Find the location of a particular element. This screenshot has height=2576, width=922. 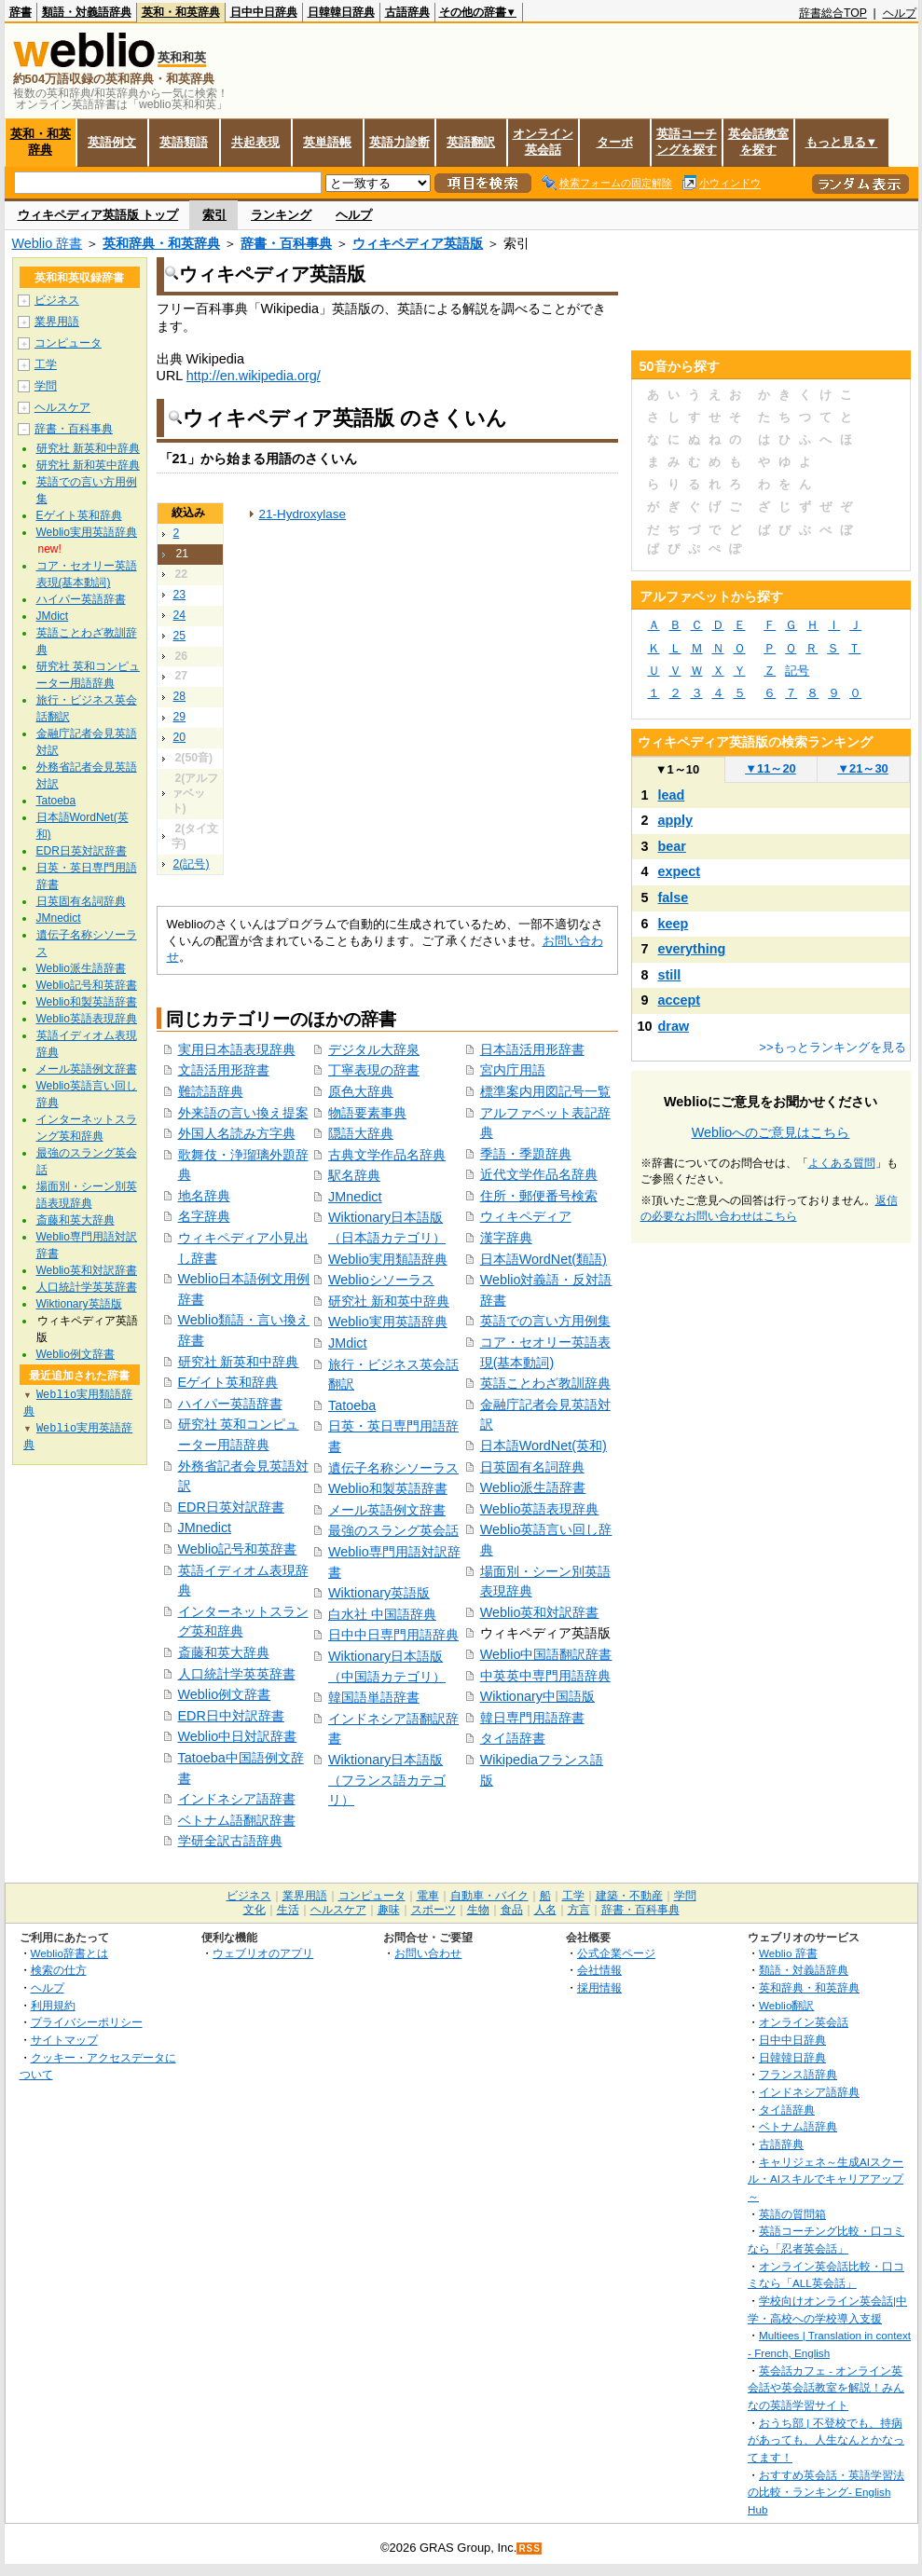

Weblio翻訳 is located at coordinates (786, 2005).